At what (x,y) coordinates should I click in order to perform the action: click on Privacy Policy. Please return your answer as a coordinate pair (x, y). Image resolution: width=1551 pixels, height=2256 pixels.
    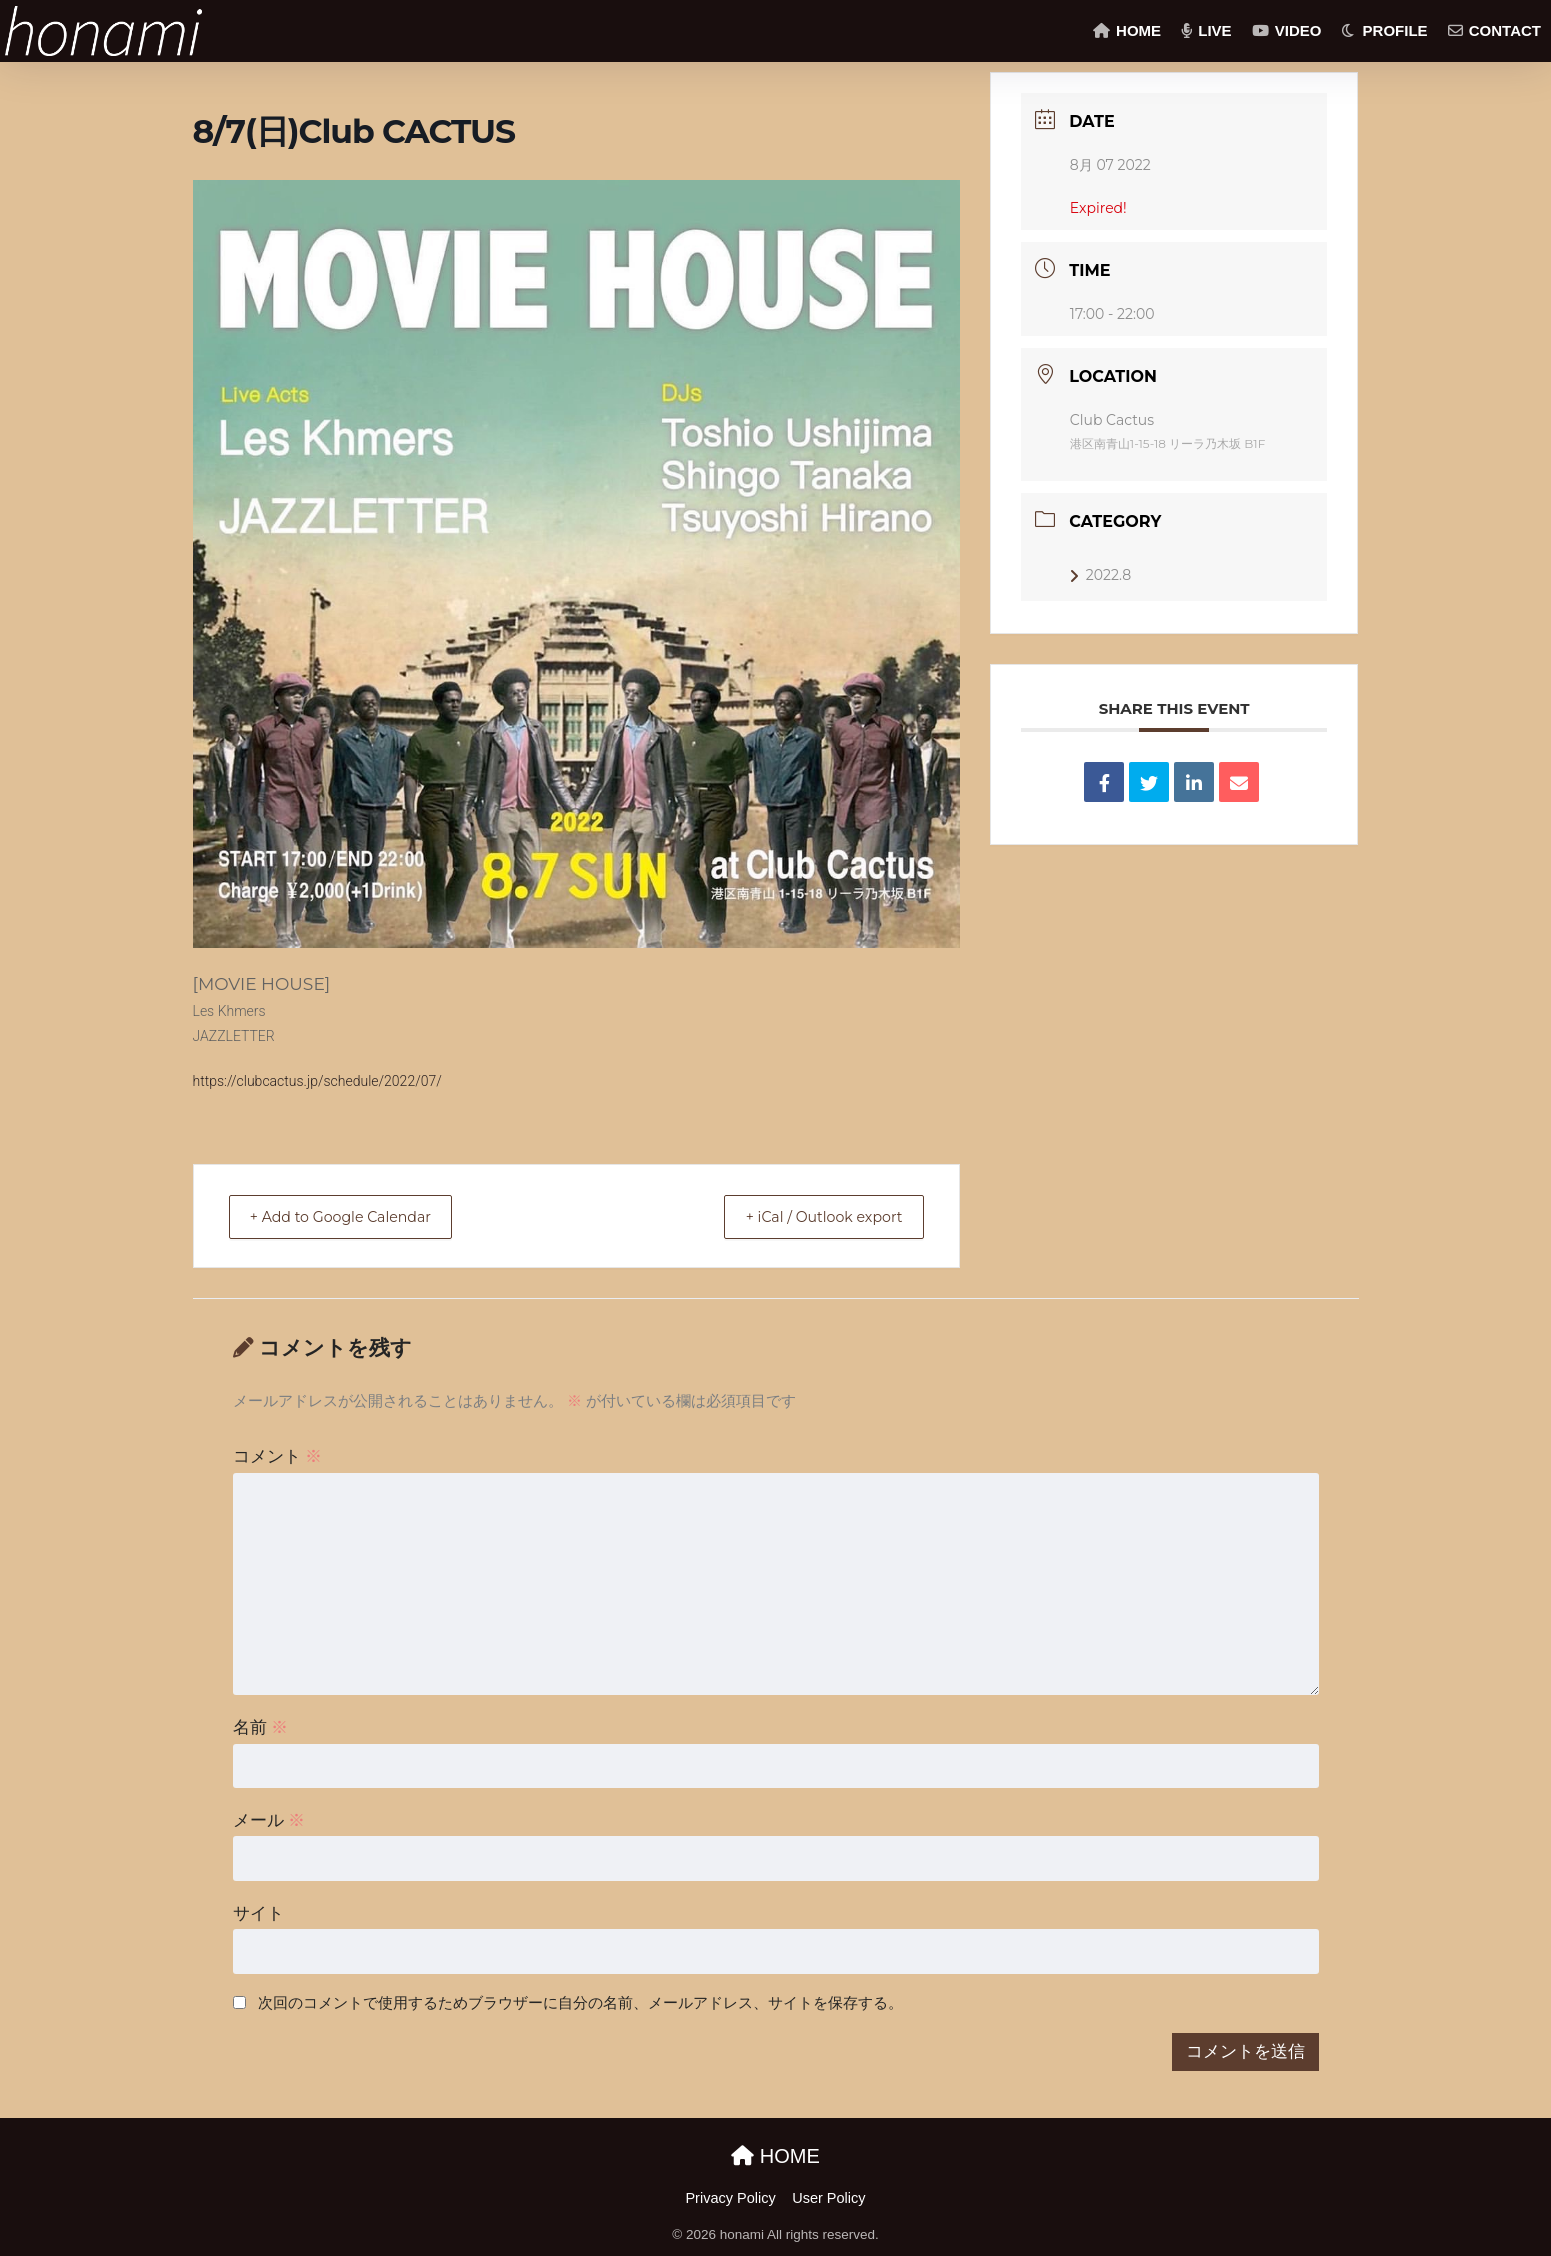
    Looking at the image, I should click on (730, 2198).